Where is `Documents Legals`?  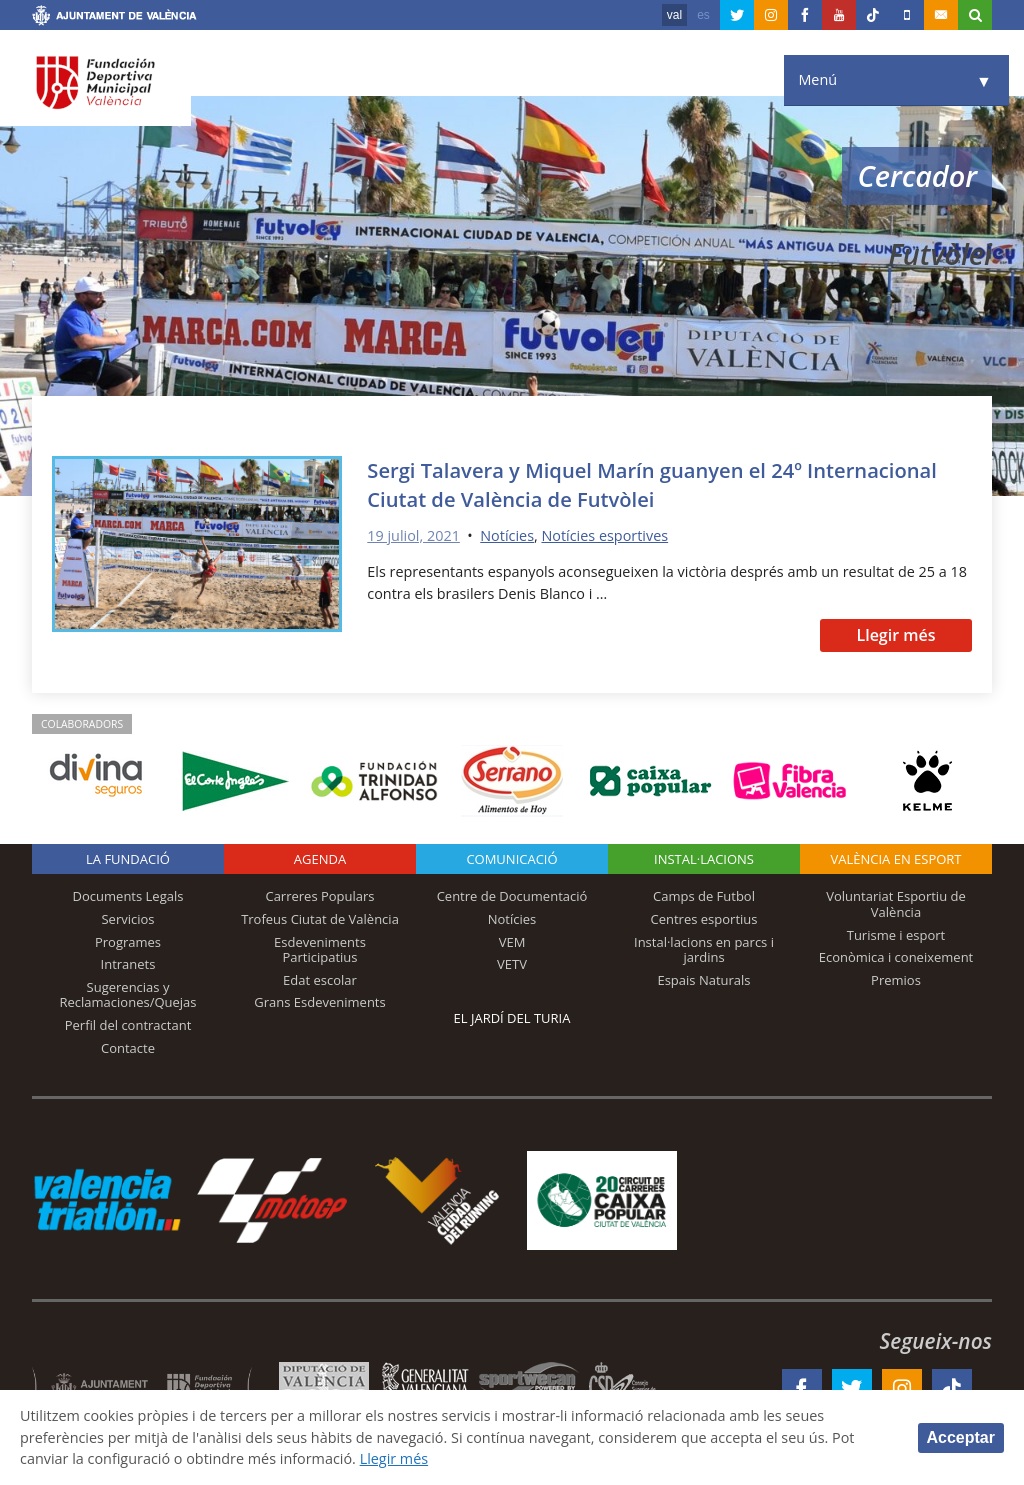
Documents Legals is located at coordinates (128, 896).